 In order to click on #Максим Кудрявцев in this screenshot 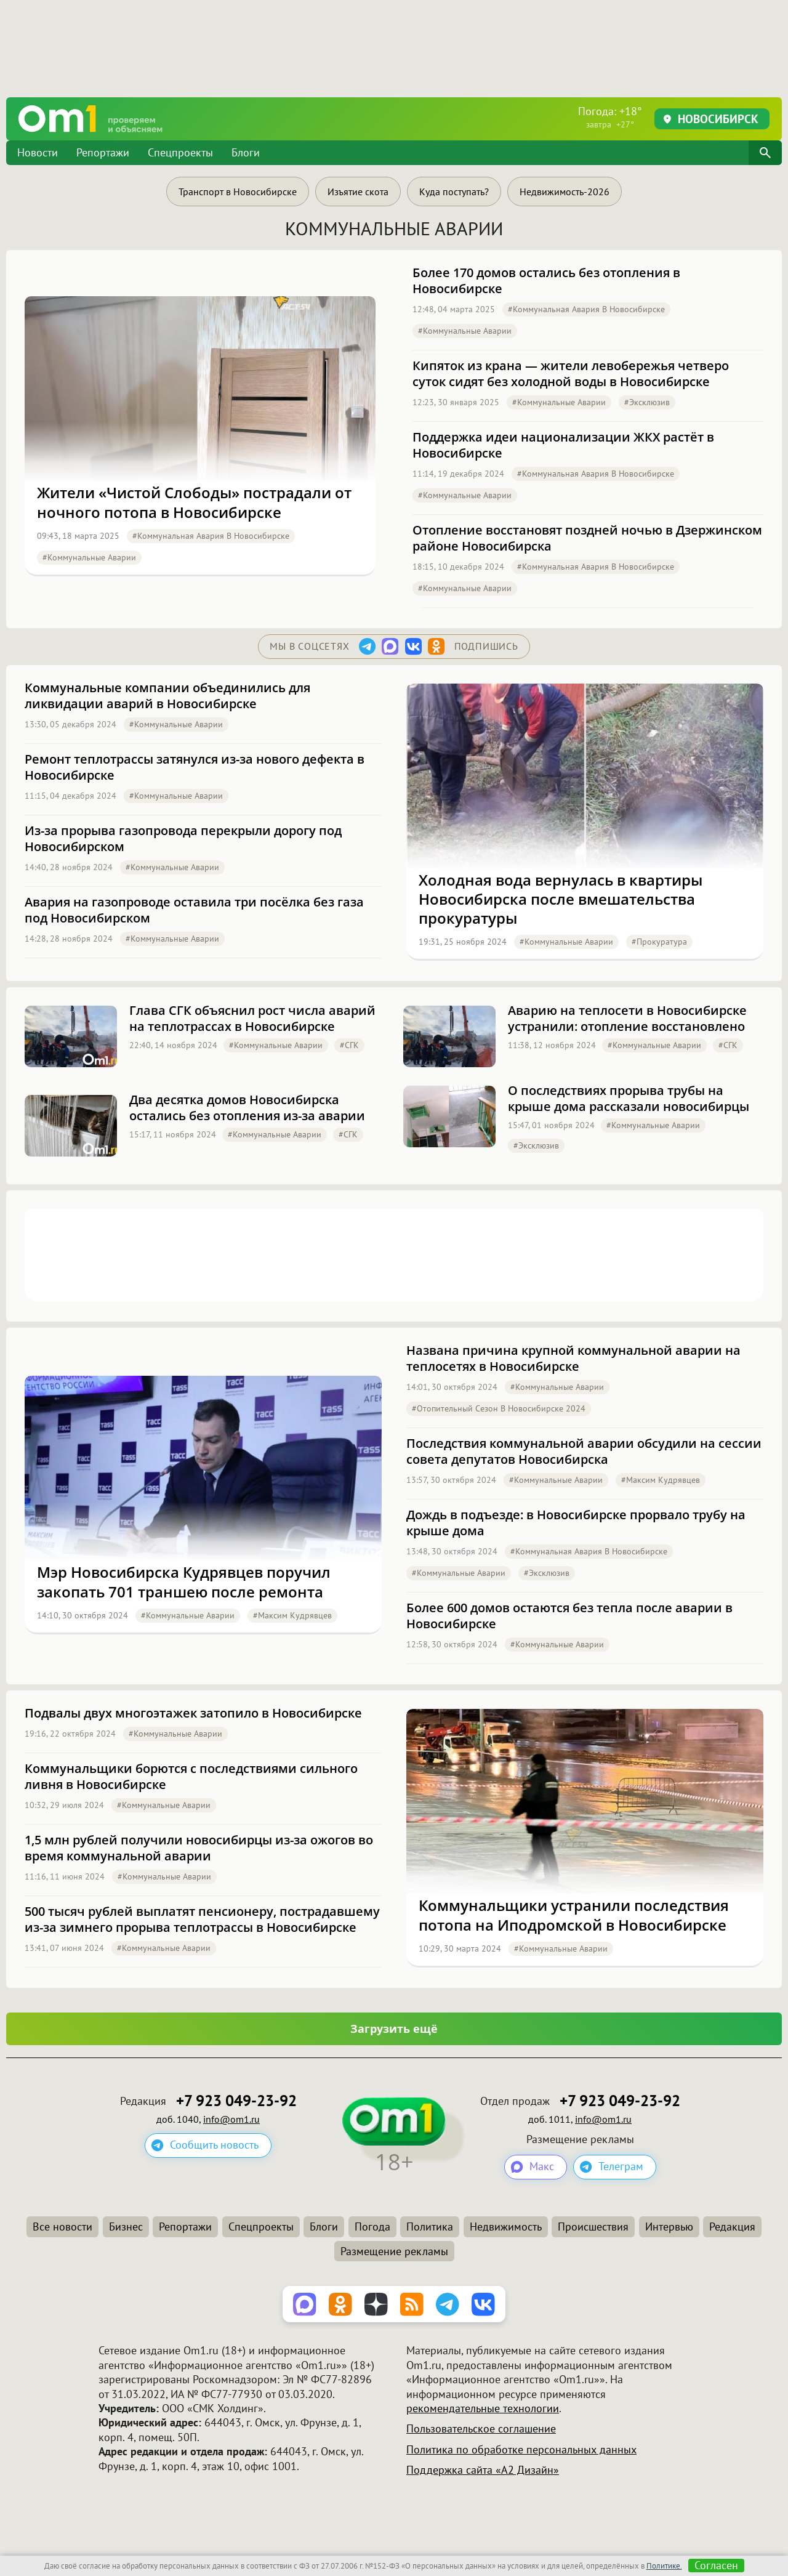, I will do `click(292, 1615)`.